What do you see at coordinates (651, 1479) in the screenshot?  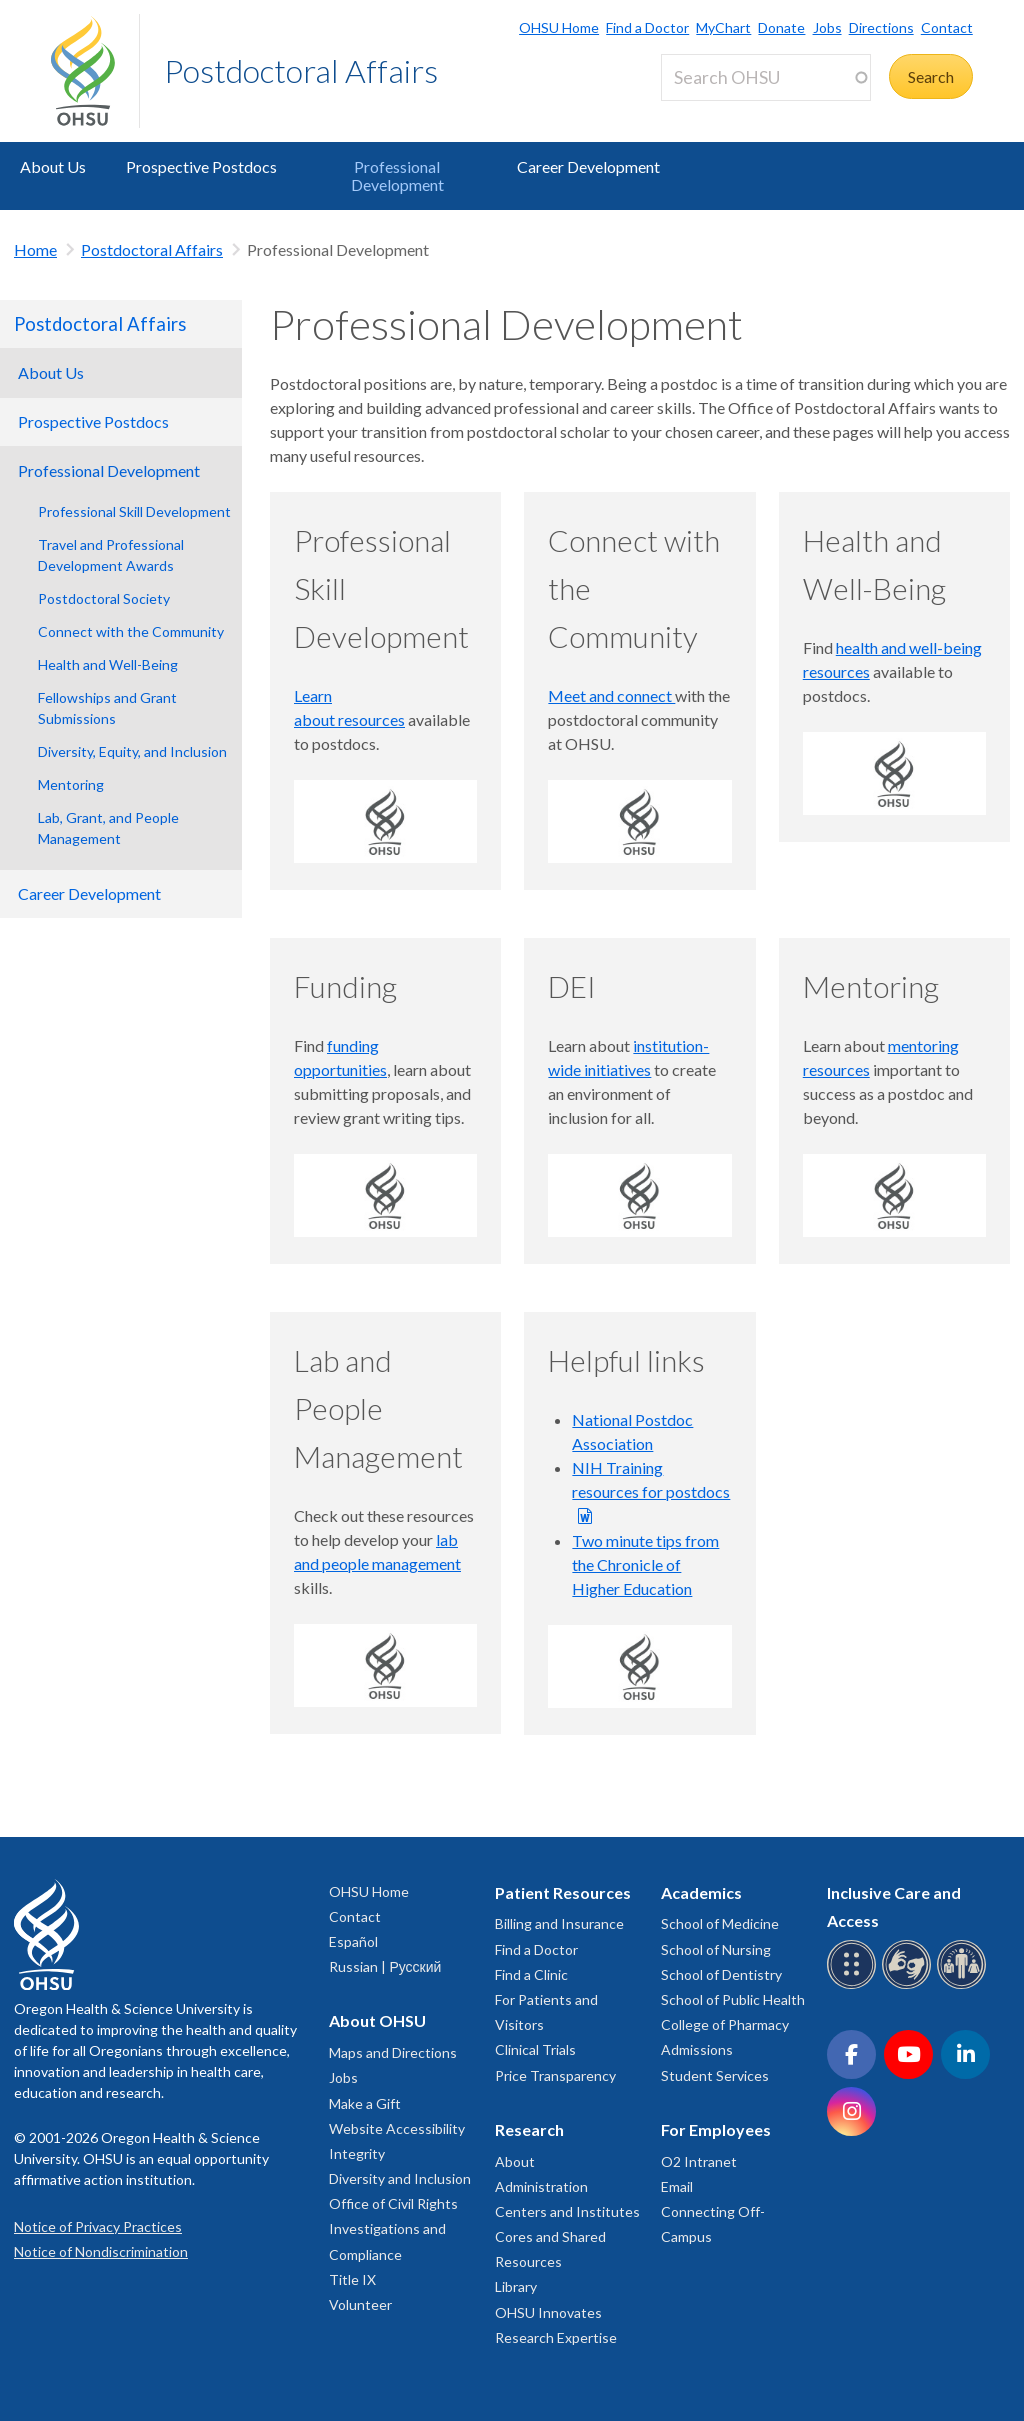 I see `NIH Training resources for postdocs` at bounding box center [651, 1479].